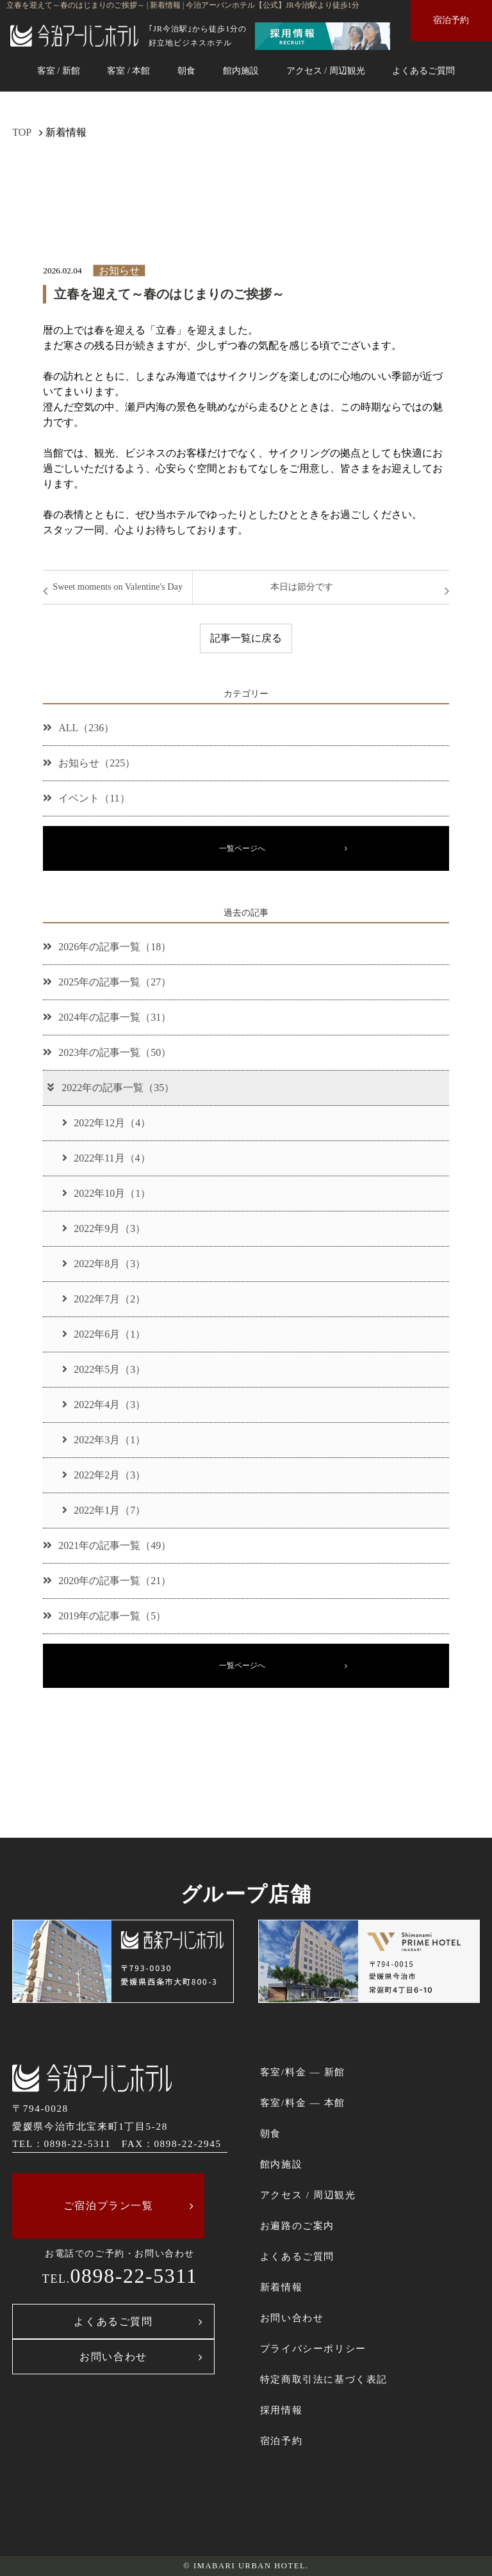 The width and height of the screenshot is (492, 2576). Describe the element at coordinates (313, 2348) in the screenshot. I see `プライバシーポリシー` at that location.